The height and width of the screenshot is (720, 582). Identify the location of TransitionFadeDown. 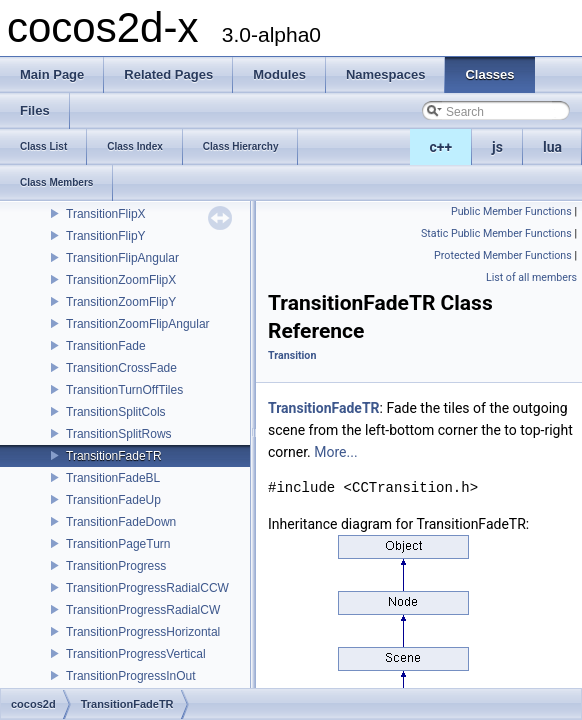
(121, 522).